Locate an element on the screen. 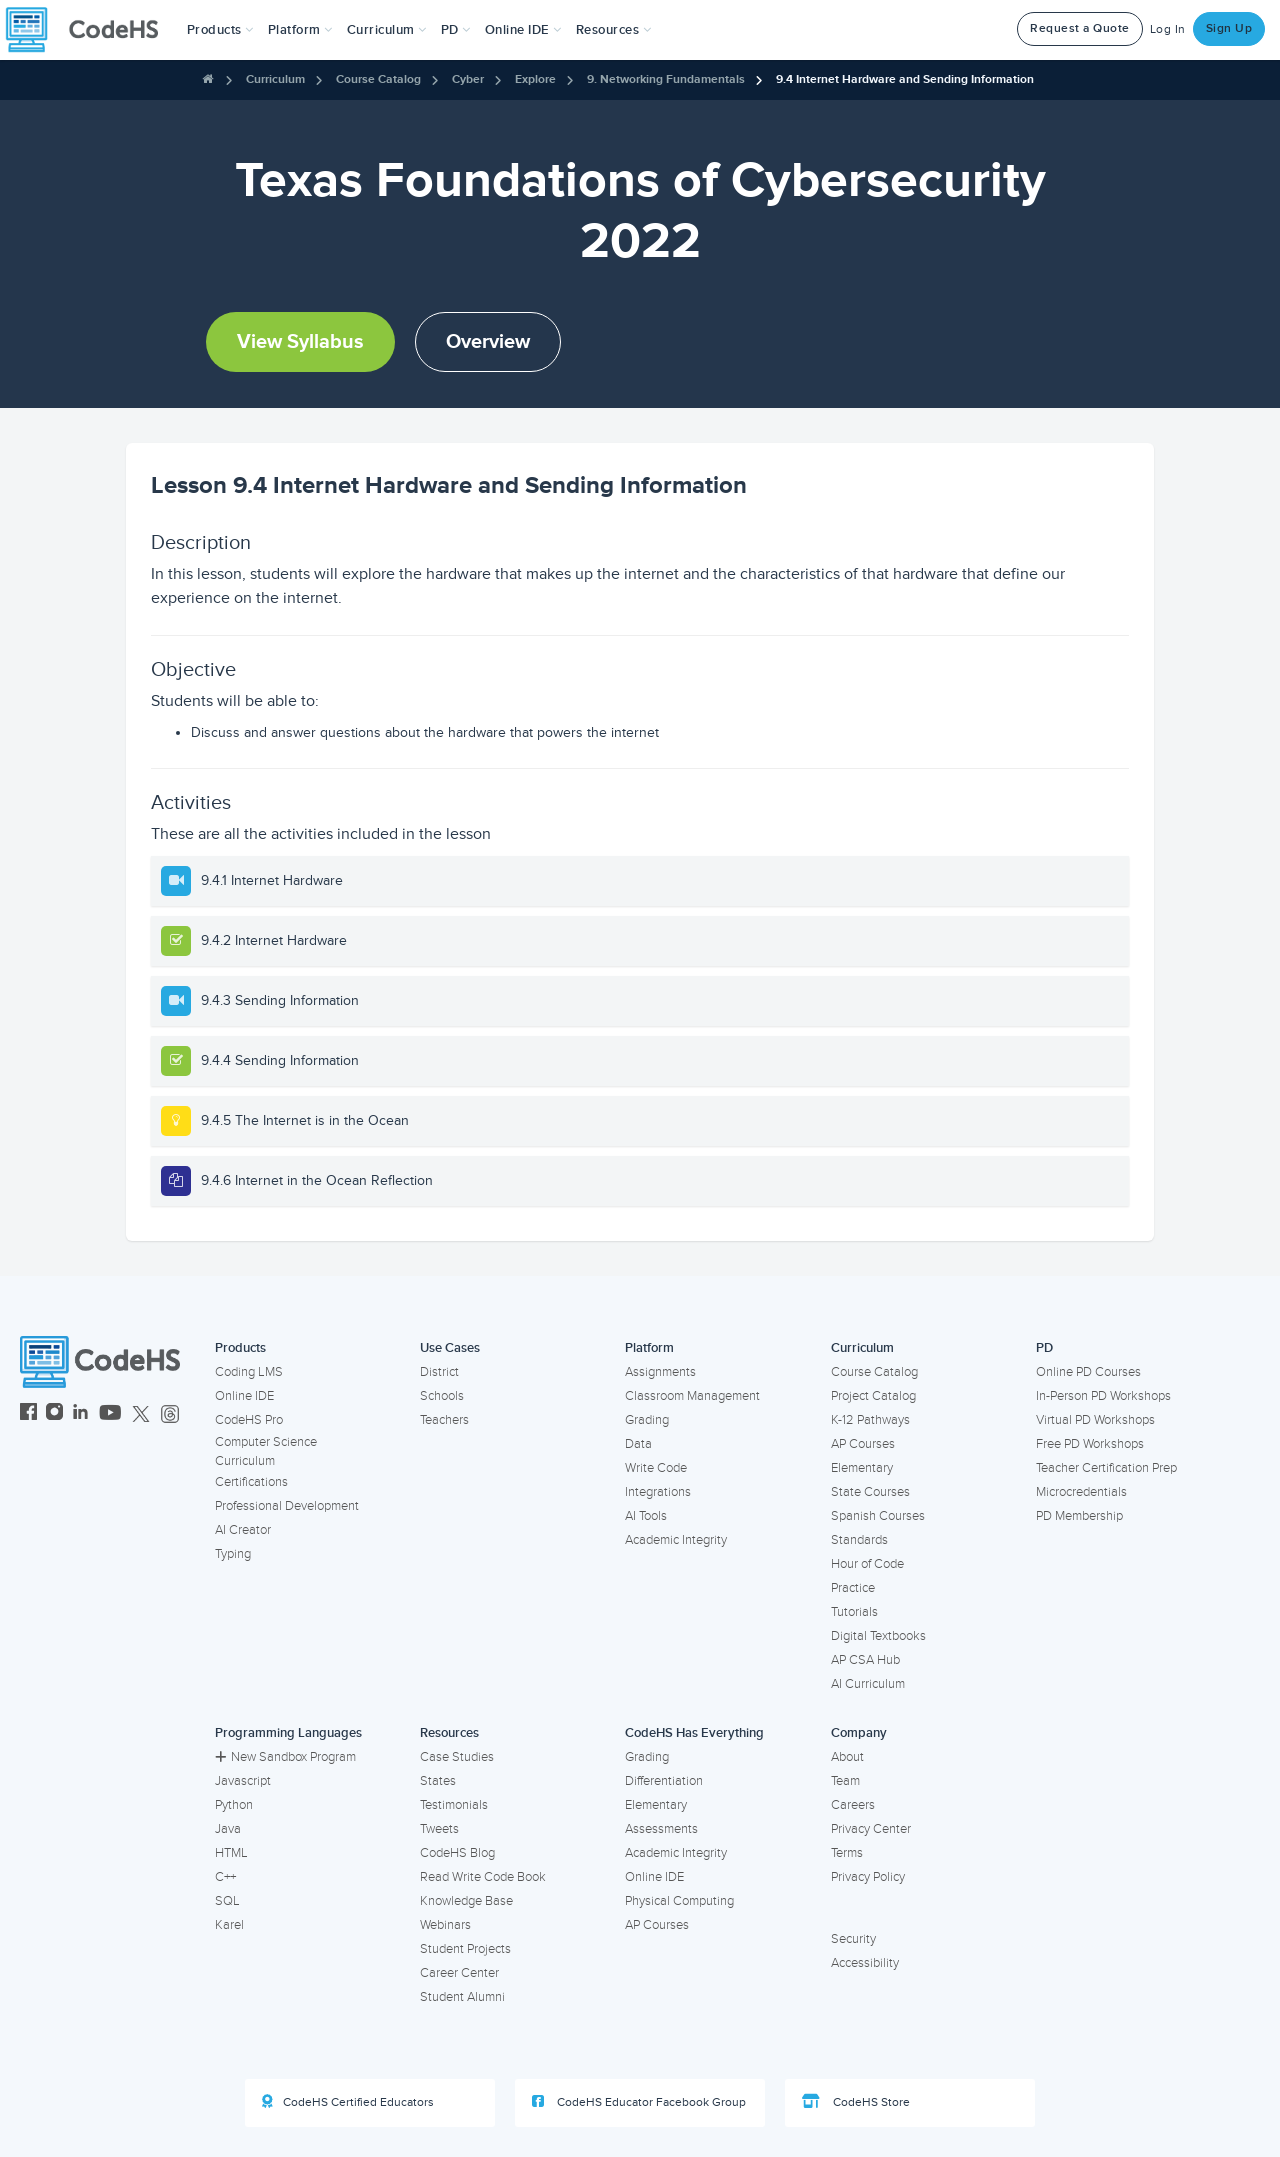 The image size is (1280, 2157). Online IDE [button] is located at coordinates (523, 30).